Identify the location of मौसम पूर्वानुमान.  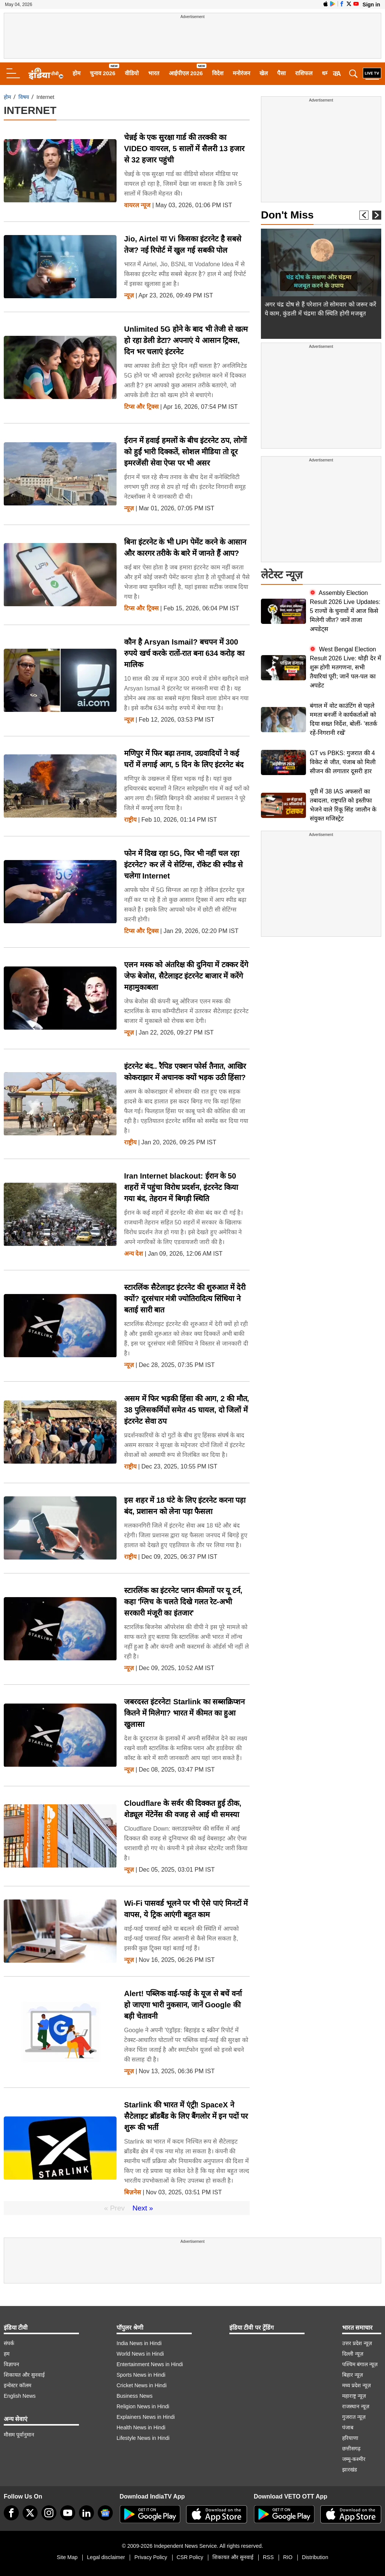
(19, 2435).